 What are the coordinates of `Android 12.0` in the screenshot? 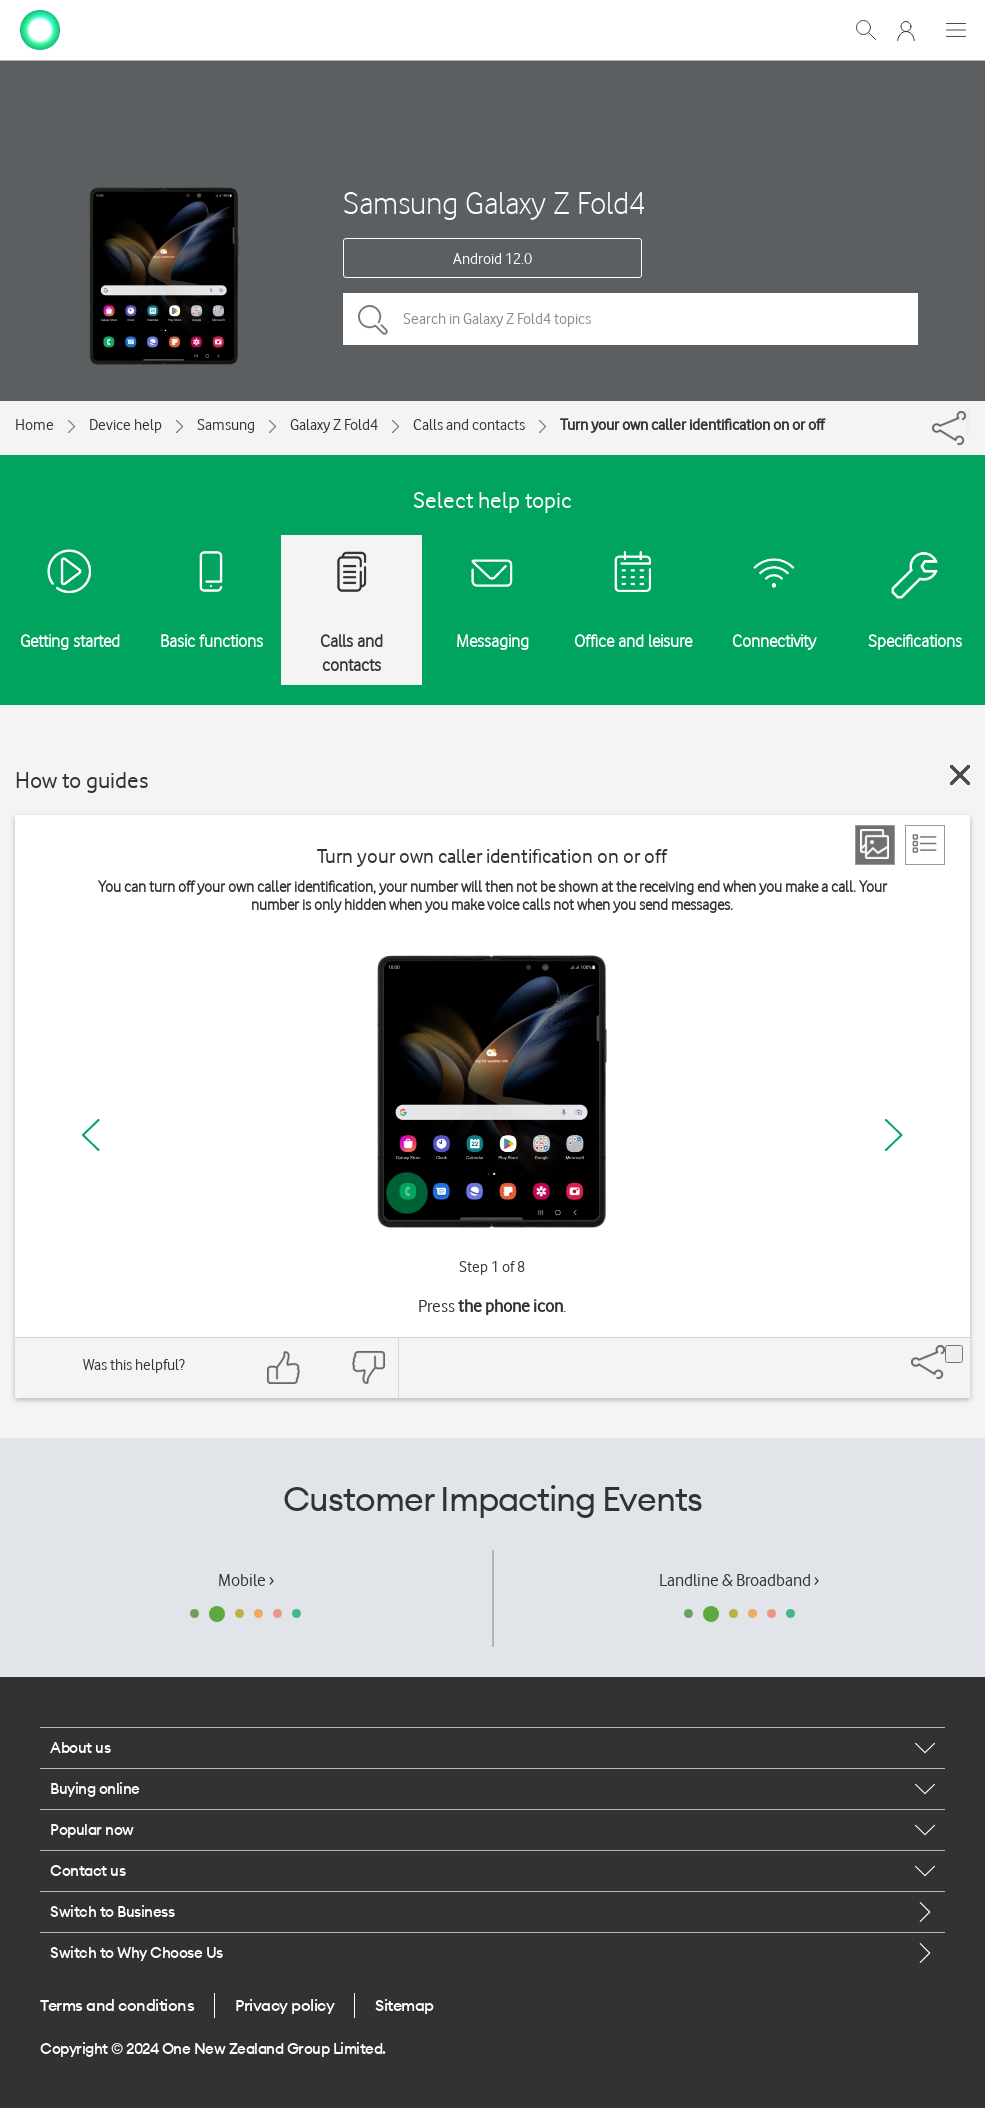 It's located at (492, 259).